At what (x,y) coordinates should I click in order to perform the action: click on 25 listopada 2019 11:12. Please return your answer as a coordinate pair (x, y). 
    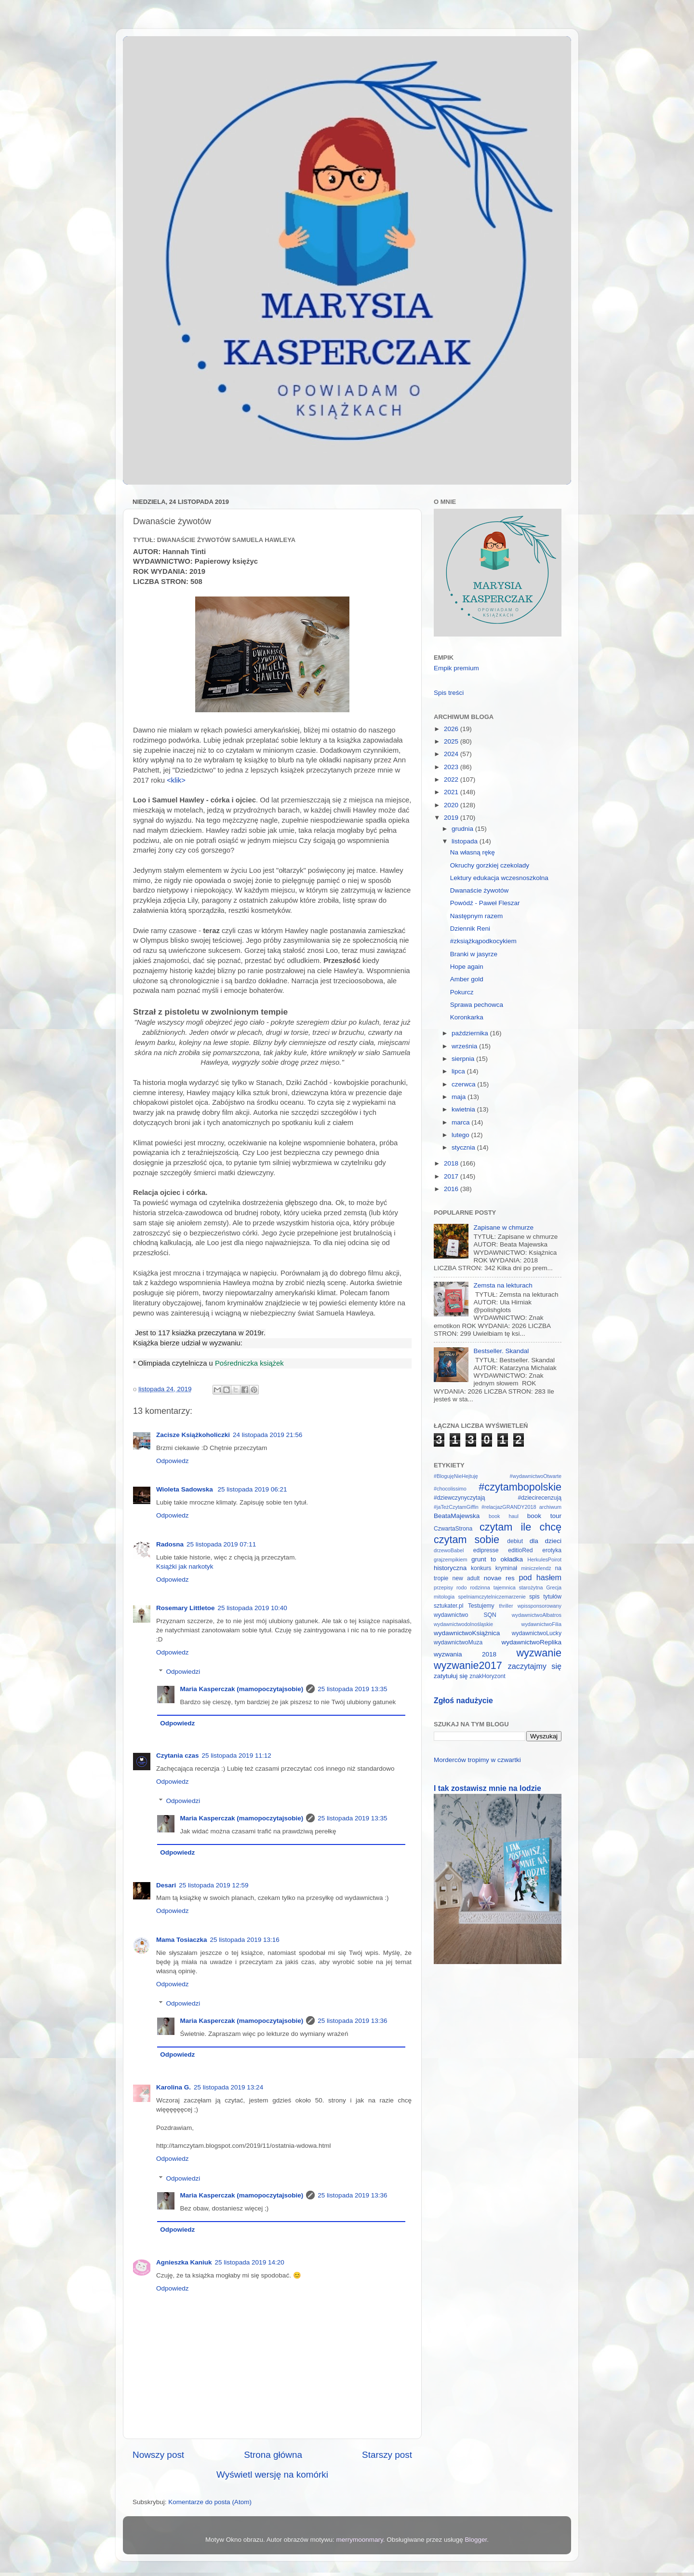
    Looking at the image, I should click on (236, 1755).